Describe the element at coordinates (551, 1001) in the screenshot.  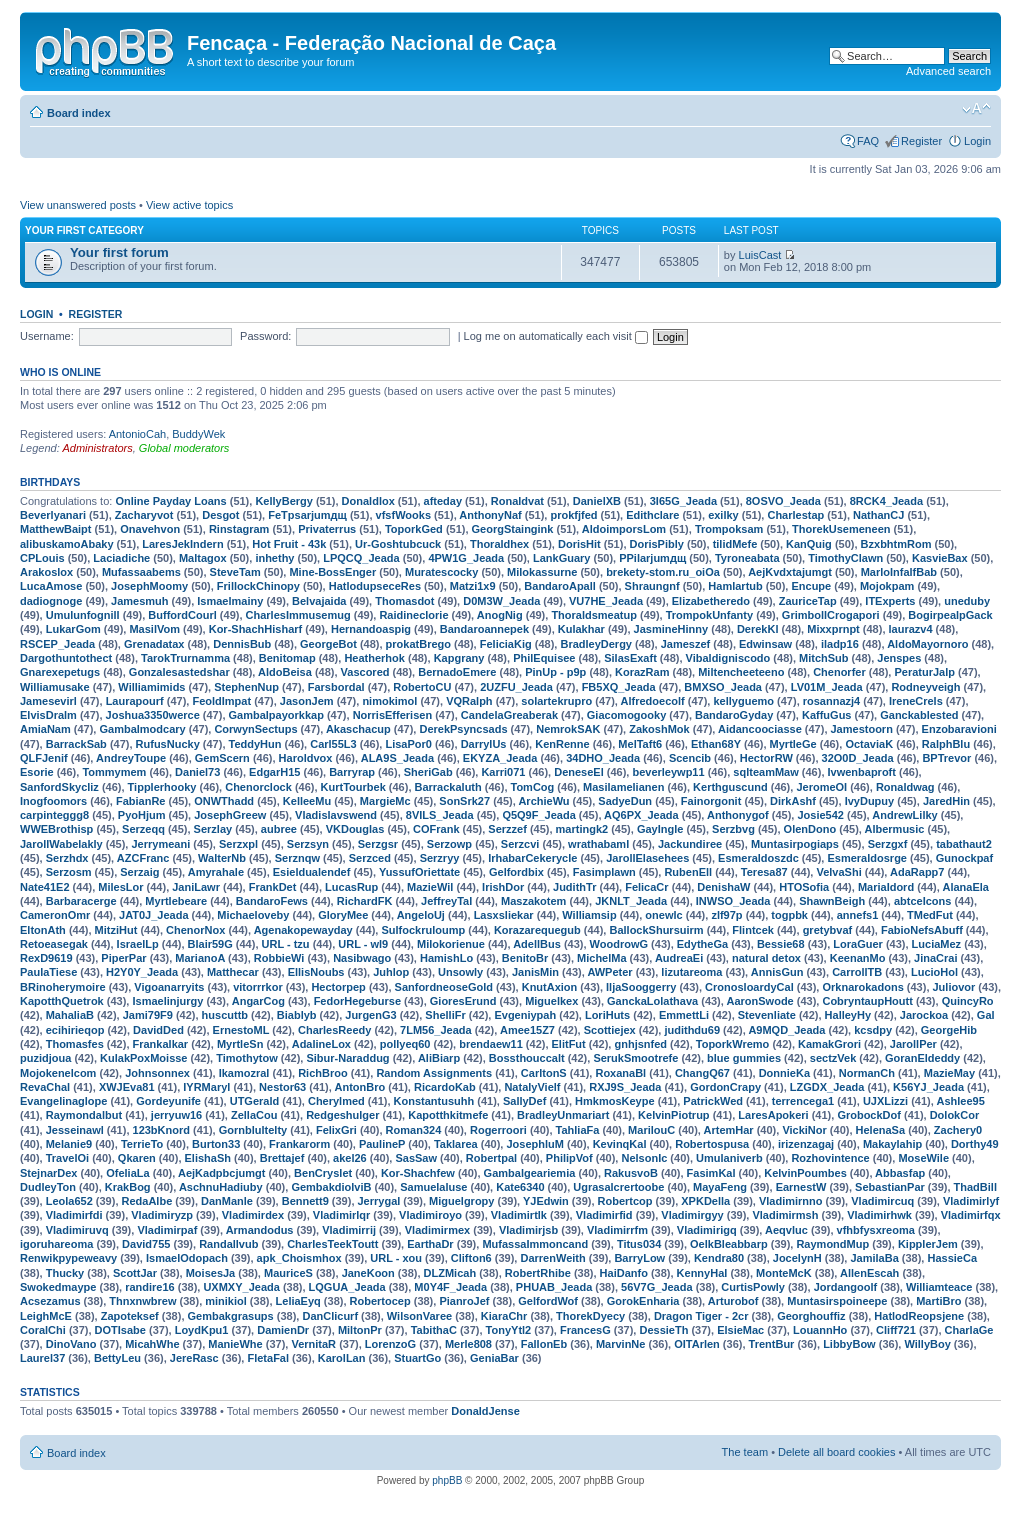
I see `Miguelkex` at that location.